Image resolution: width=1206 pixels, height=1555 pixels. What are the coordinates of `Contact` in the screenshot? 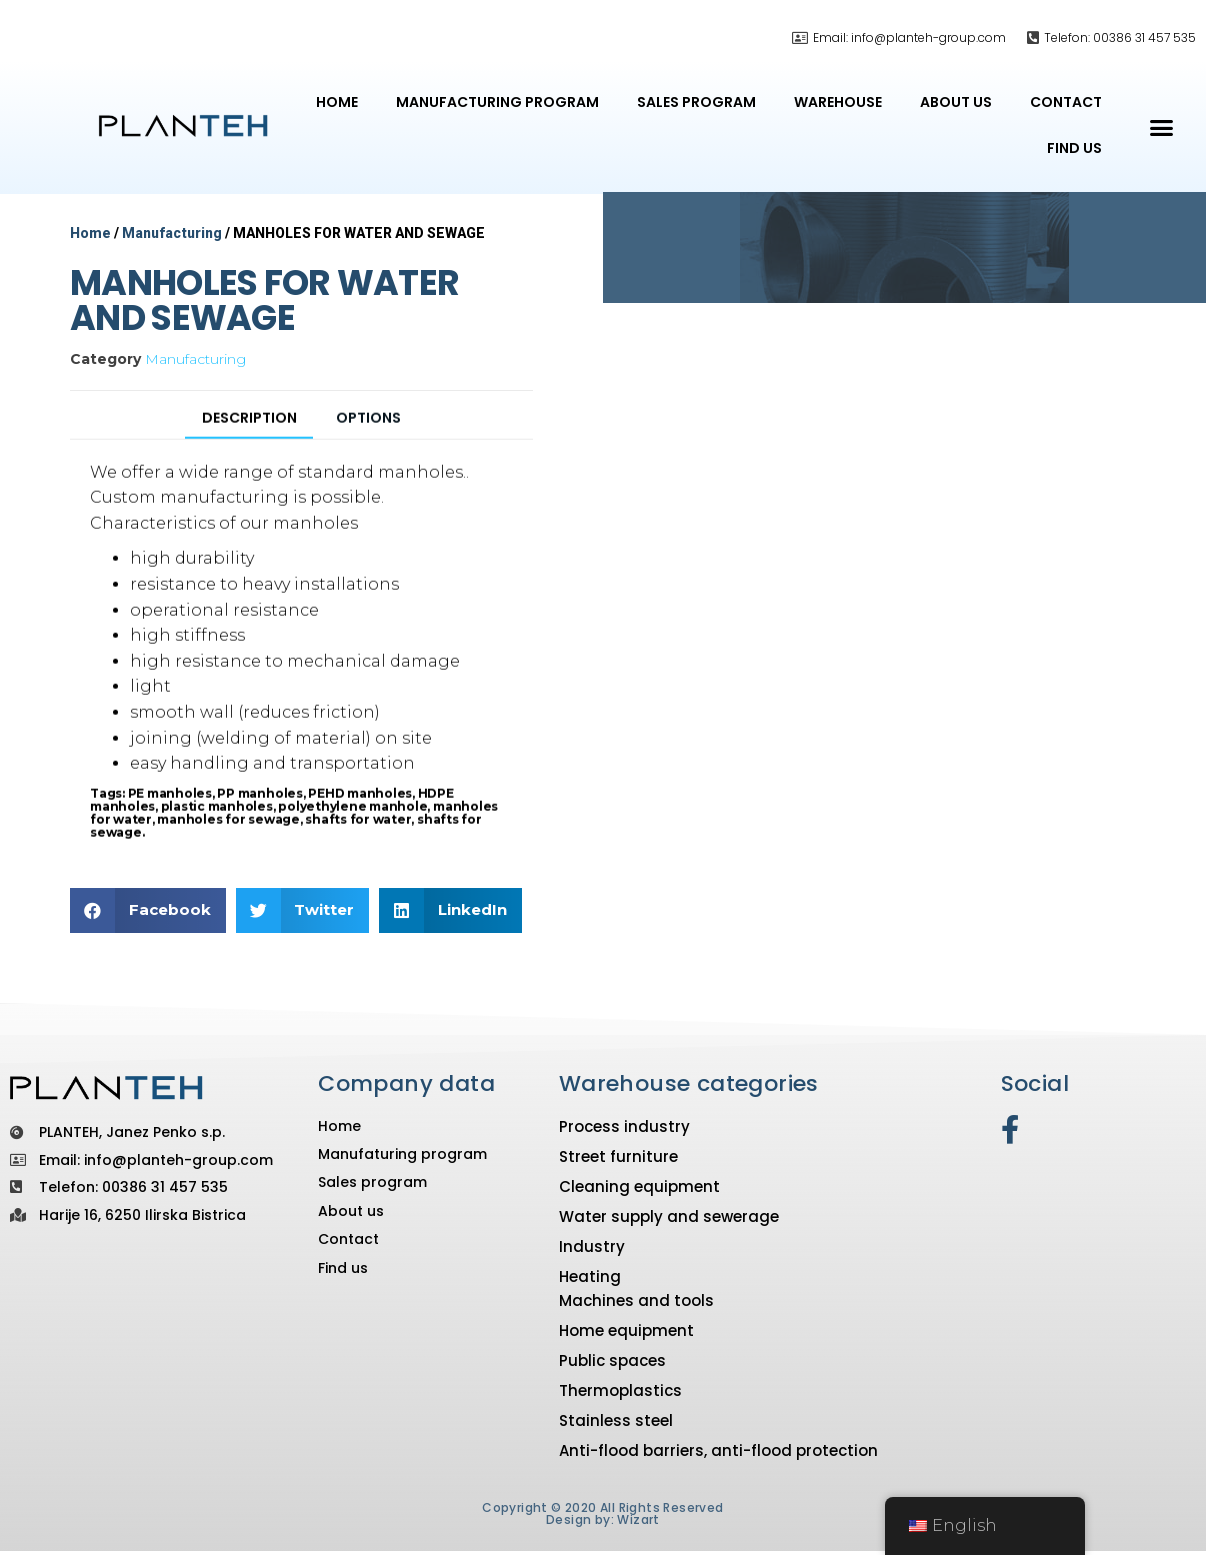 It's located at (1066, 102).